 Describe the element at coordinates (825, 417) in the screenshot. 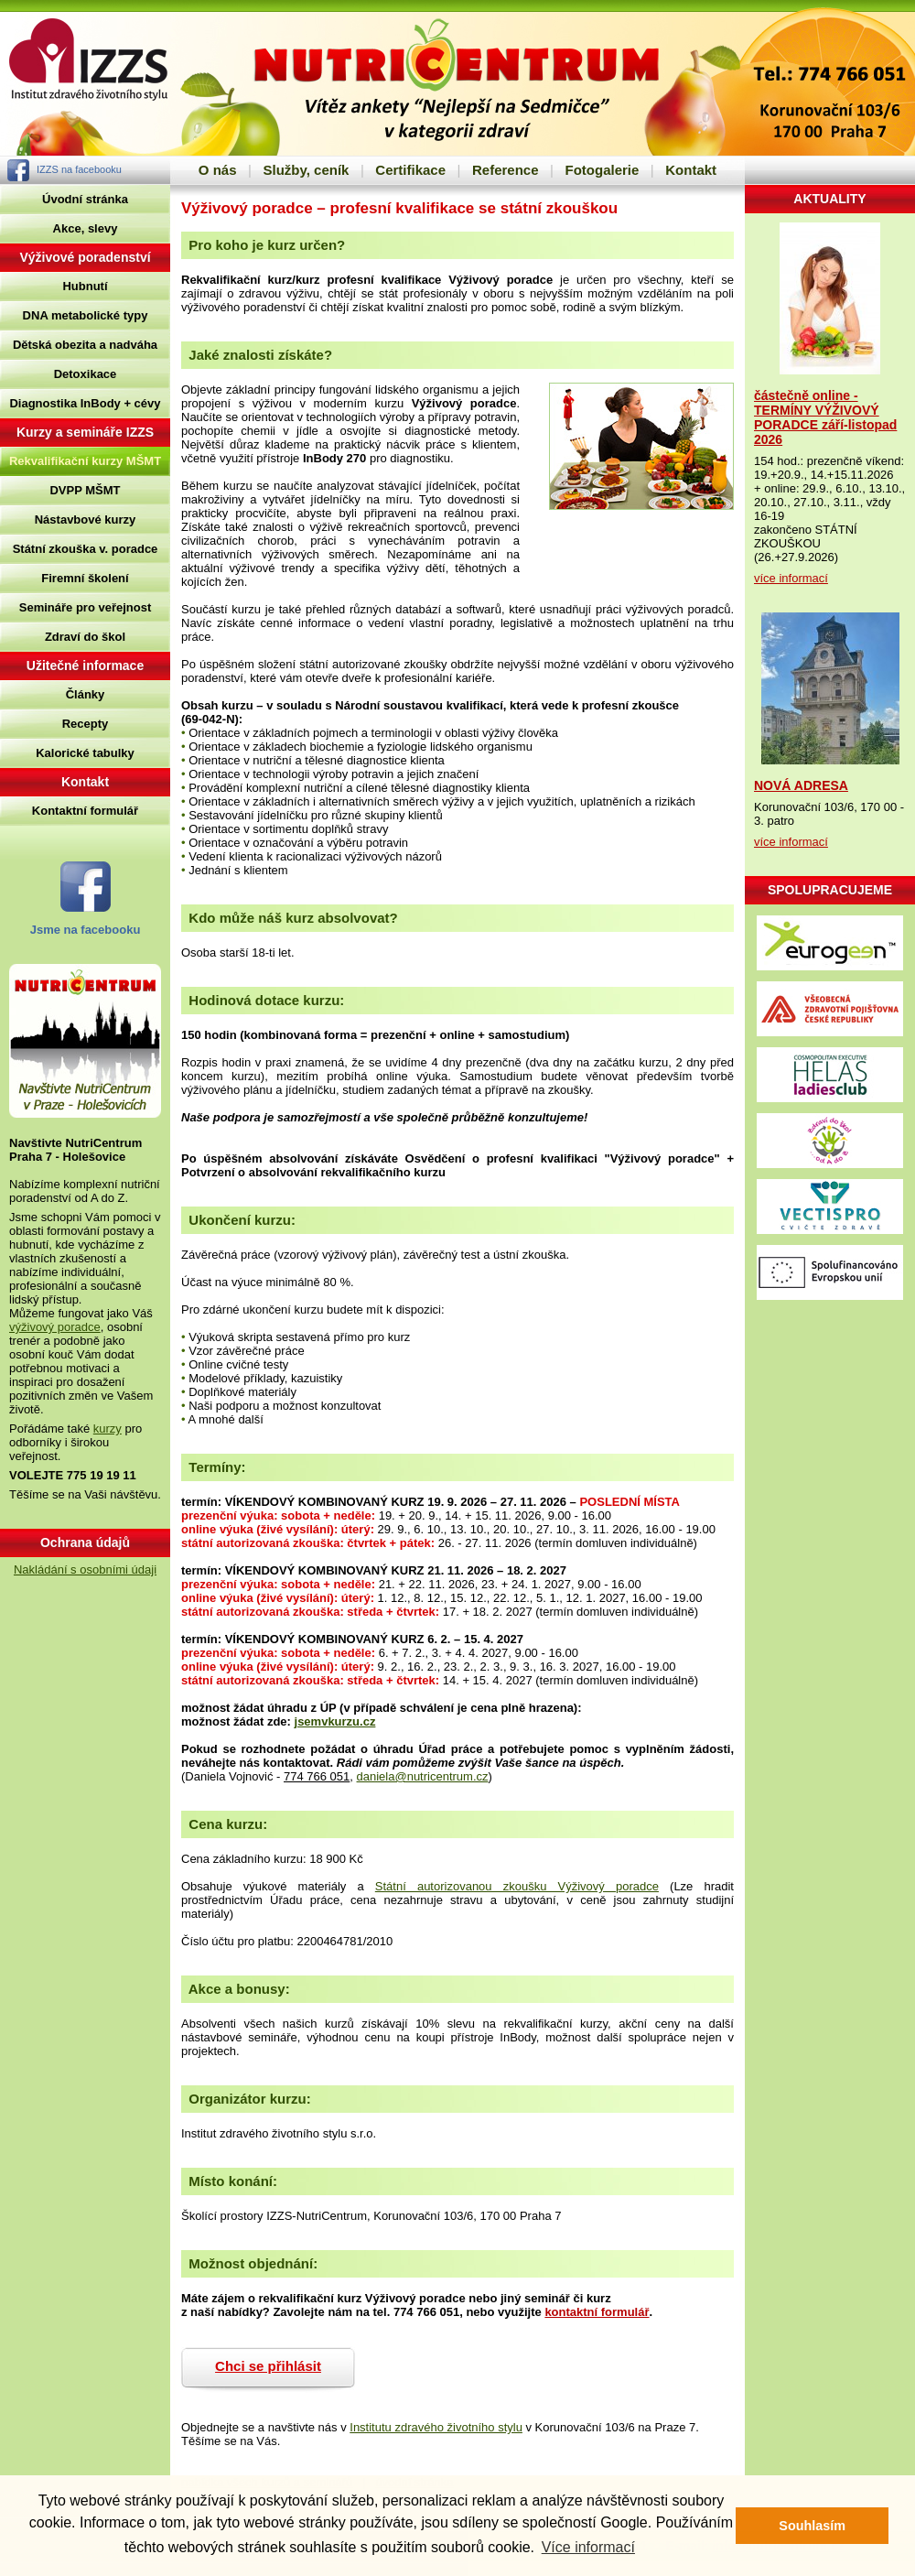

I see `částečně online - TERMÍNY VÝŽIVOVÝ PORADCE září-listopad 2026` at that location.